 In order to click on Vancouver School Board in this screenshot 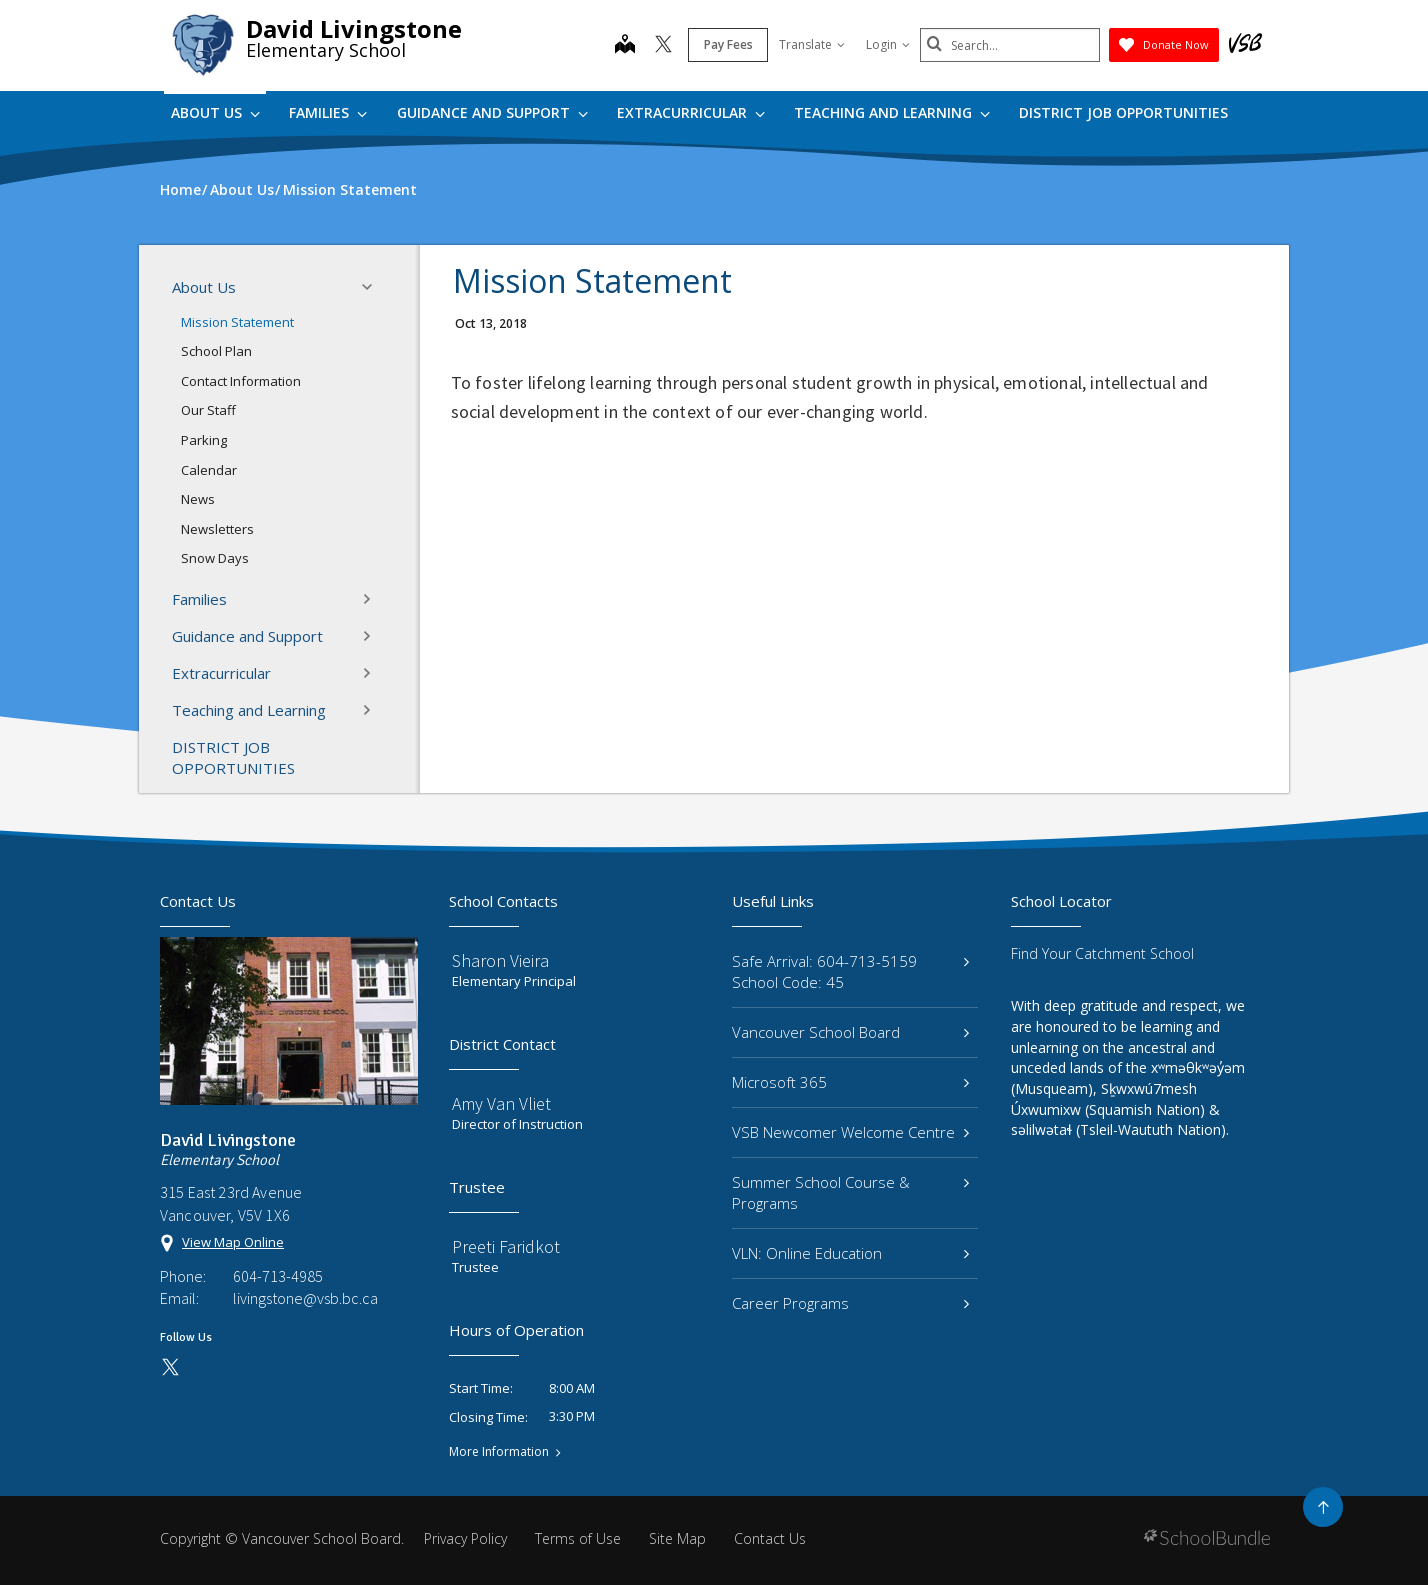, I will do `click(850, 1032)`.